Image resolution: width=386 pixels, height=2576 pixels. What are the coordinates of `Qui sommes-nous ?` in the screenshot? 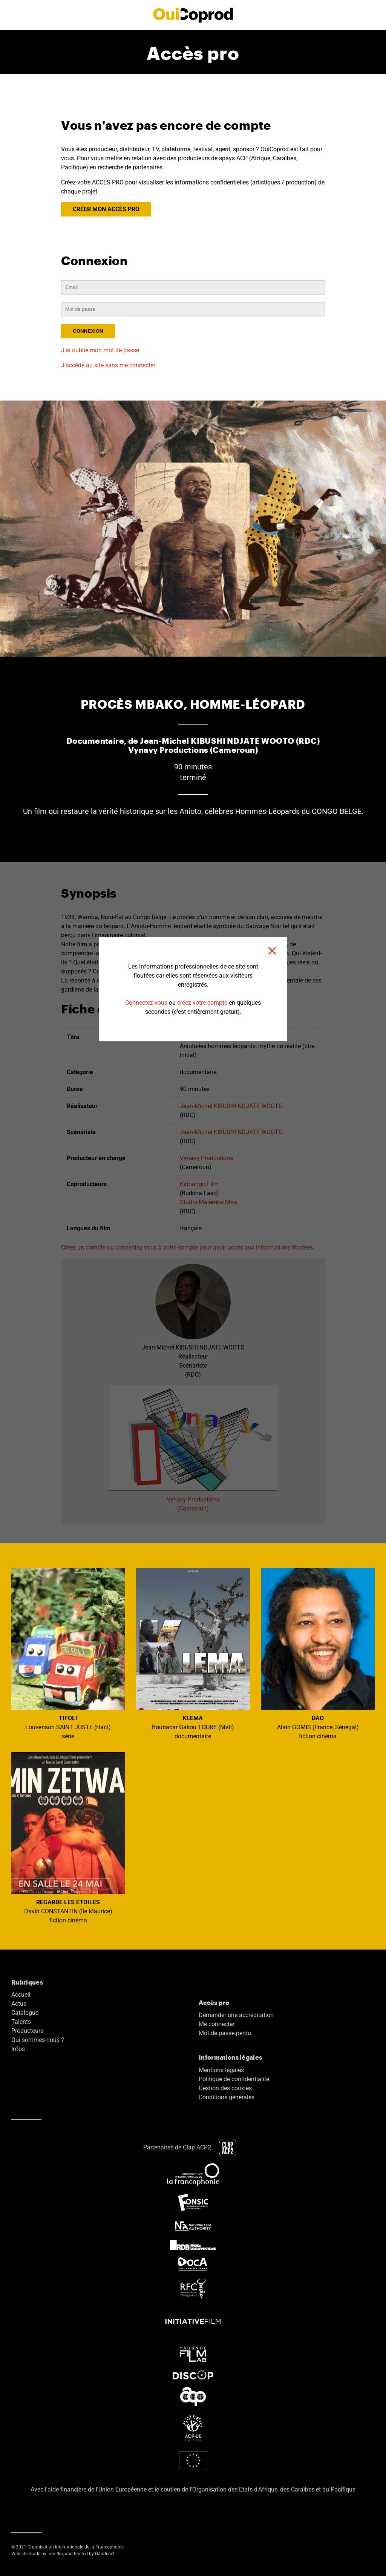 It's located at (37, 2039).